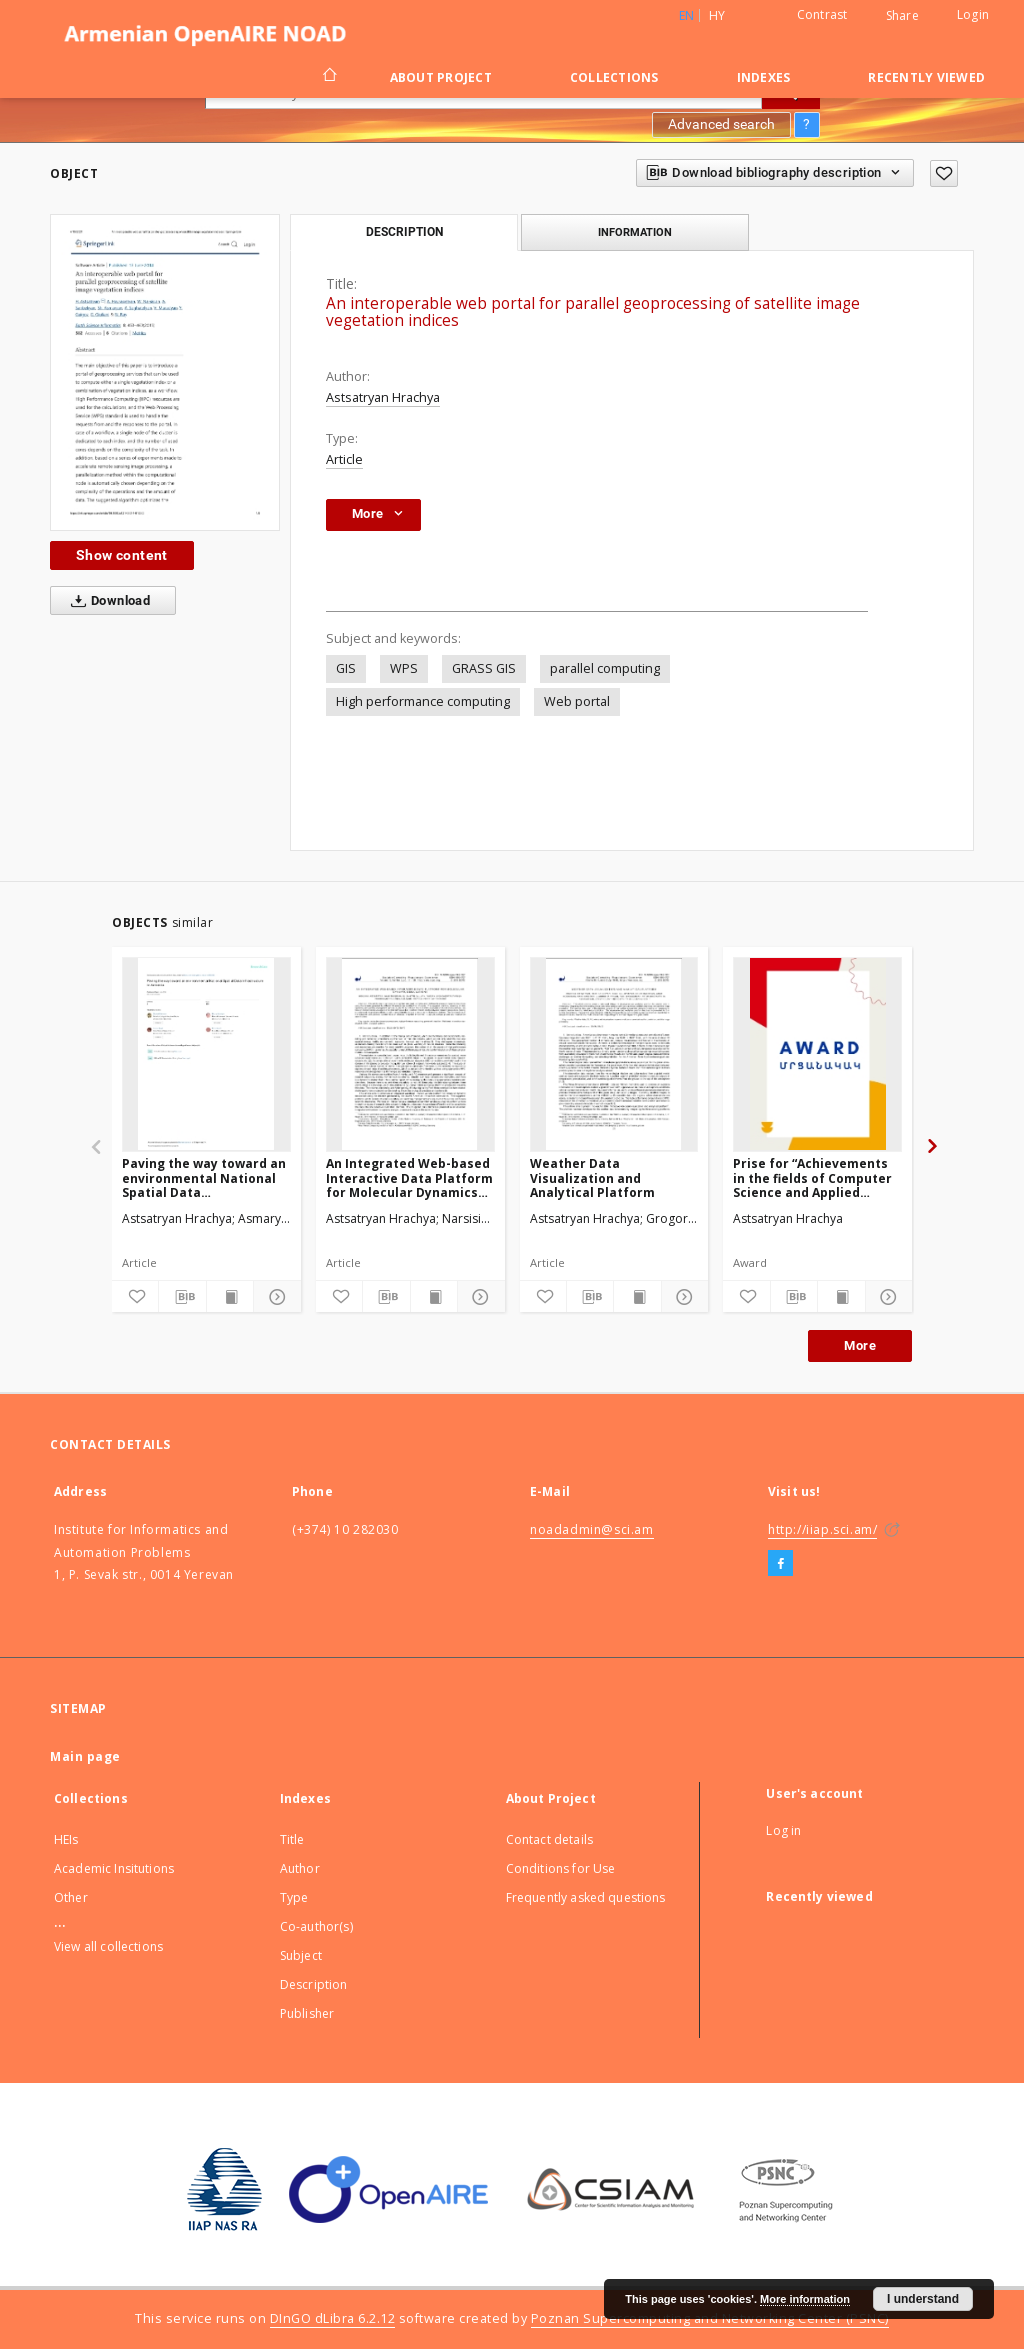  What do you see at coordinates (592, 1529) in the screenshot?
I see `noadadmin@sci.am` at bounding box center [592, 1529].